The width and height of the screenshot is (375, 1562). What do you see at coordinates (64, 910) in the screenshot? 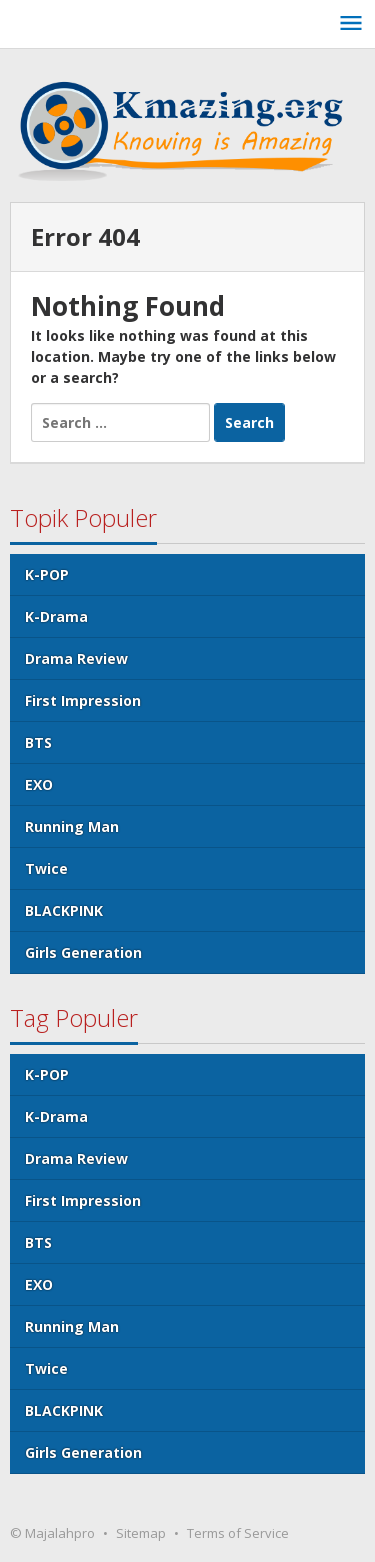
I see `BLACKPINK` at bounding box center [64, 910].